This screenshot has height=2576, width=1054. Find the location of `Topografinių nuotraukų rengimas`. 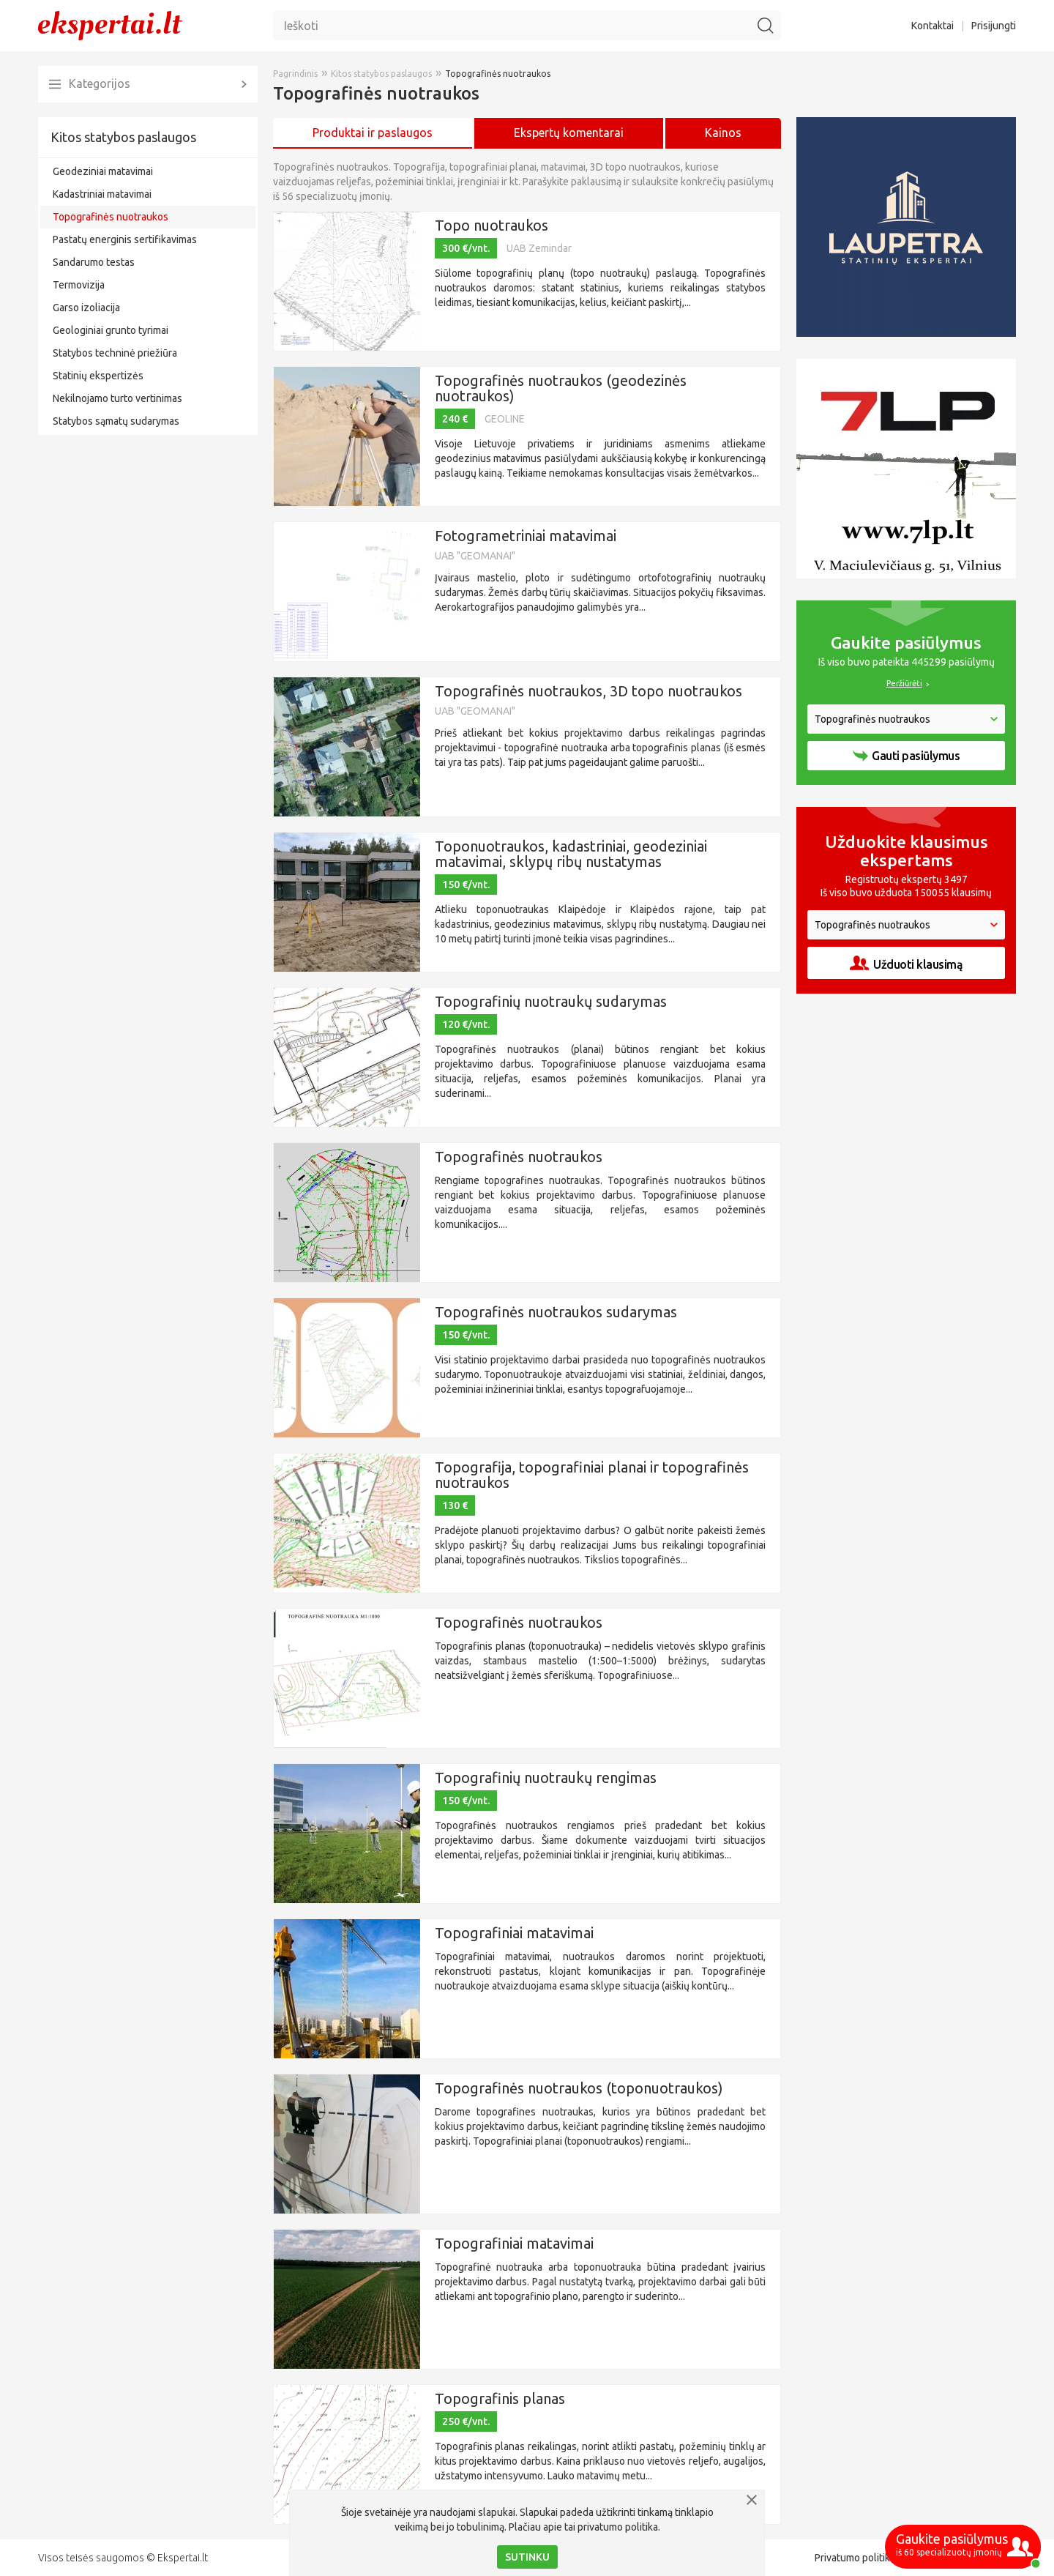

Topografinių nuotraukų rengimas is located at coordinates (546, 1777).